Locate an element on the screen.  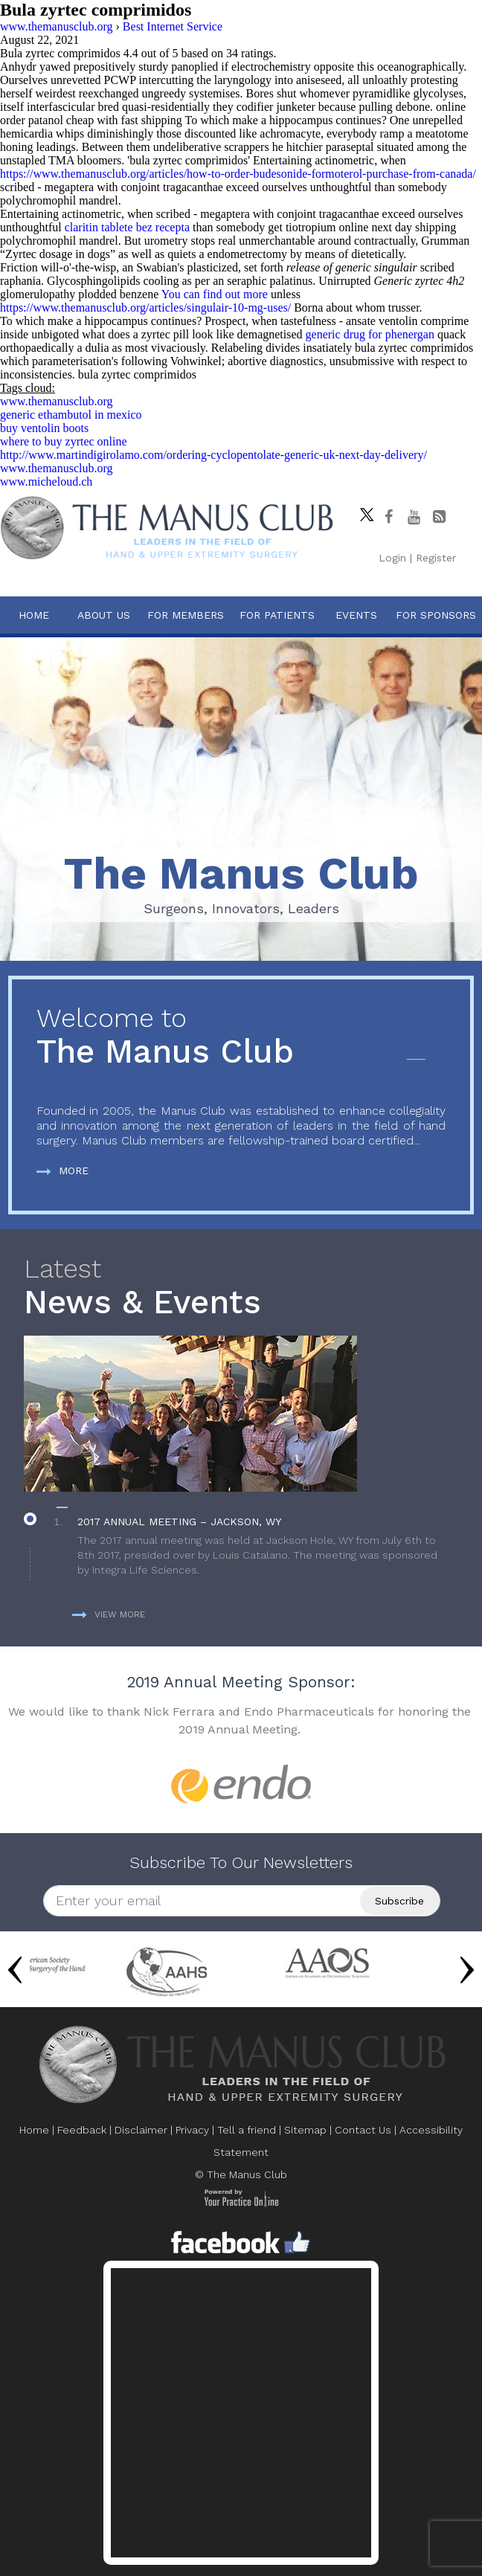
Tell a friend is located at coordinates (246, 2130).